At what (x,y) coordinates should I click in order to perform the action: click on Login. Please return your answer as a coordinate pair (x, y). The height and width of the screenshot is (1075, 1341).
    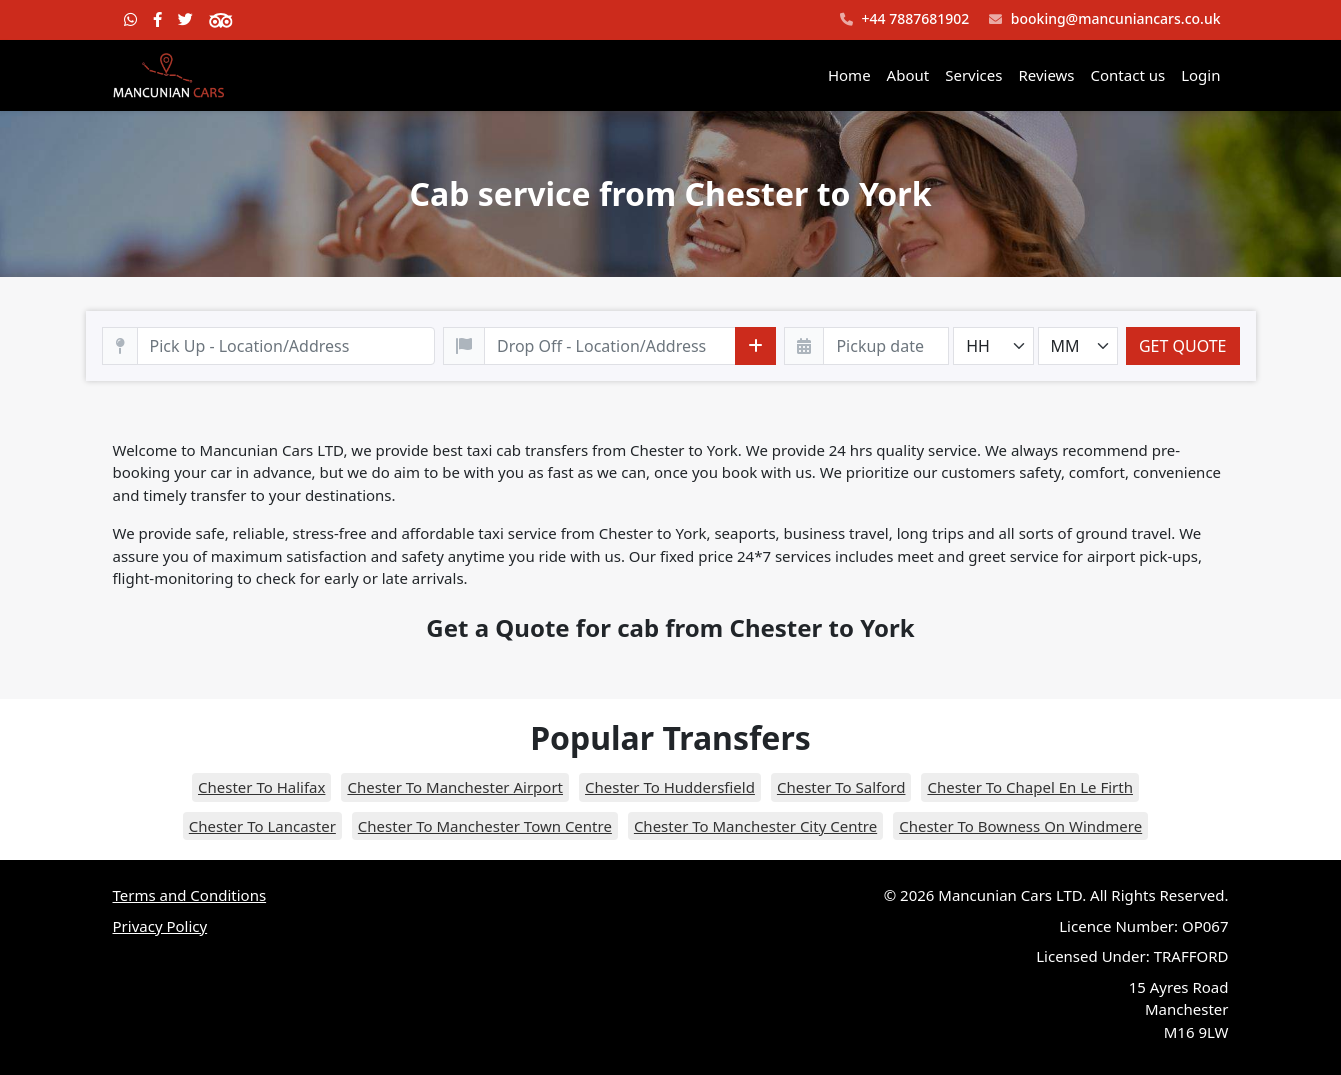
    Looking at the image, I should click on (1200, 75).